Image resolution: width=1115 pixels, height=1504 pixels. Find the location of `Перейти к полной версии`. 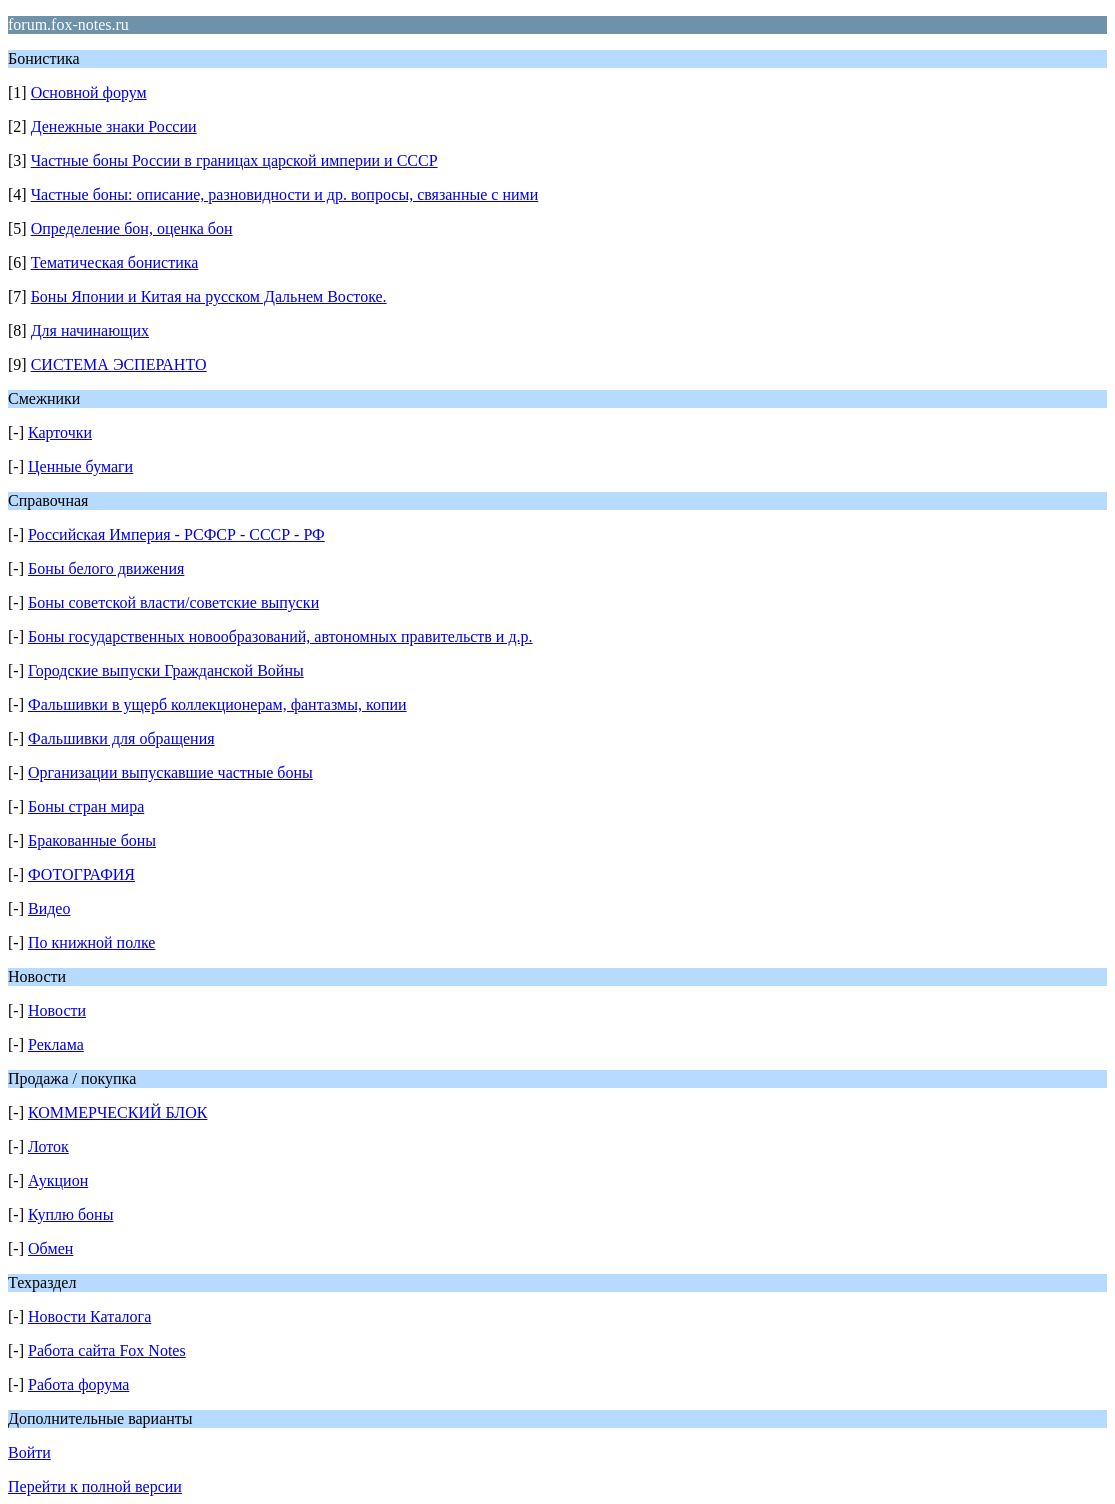

Перейти к полной версии is located at coordinates (95, 1486).